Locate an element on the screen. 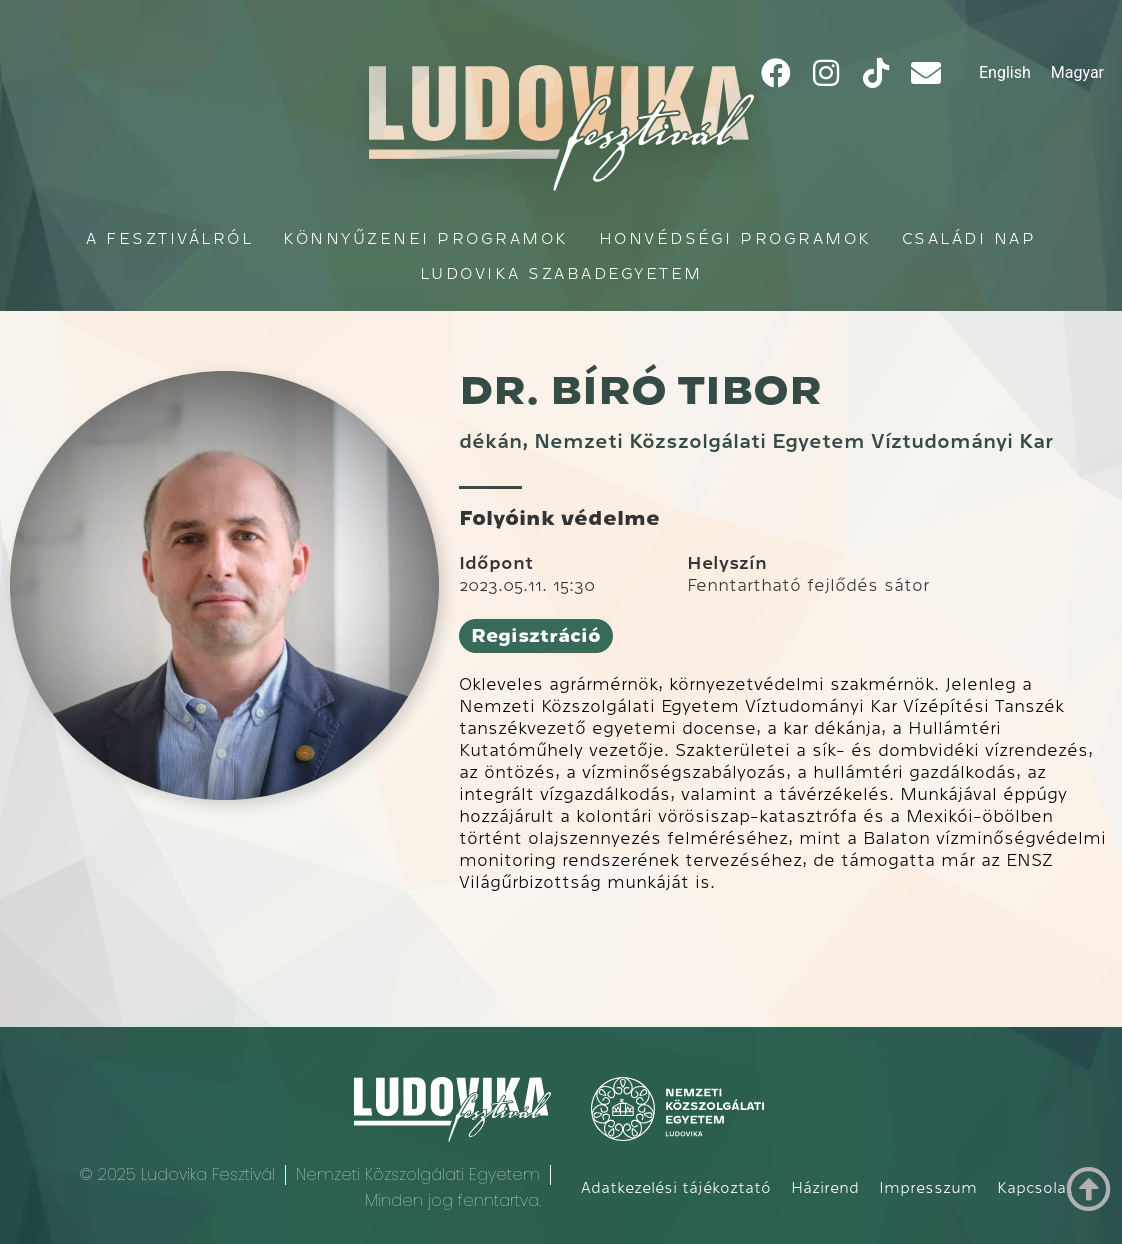  Nemzeti Közszolgálati Egyetem is located at coordinates (418, 1174).